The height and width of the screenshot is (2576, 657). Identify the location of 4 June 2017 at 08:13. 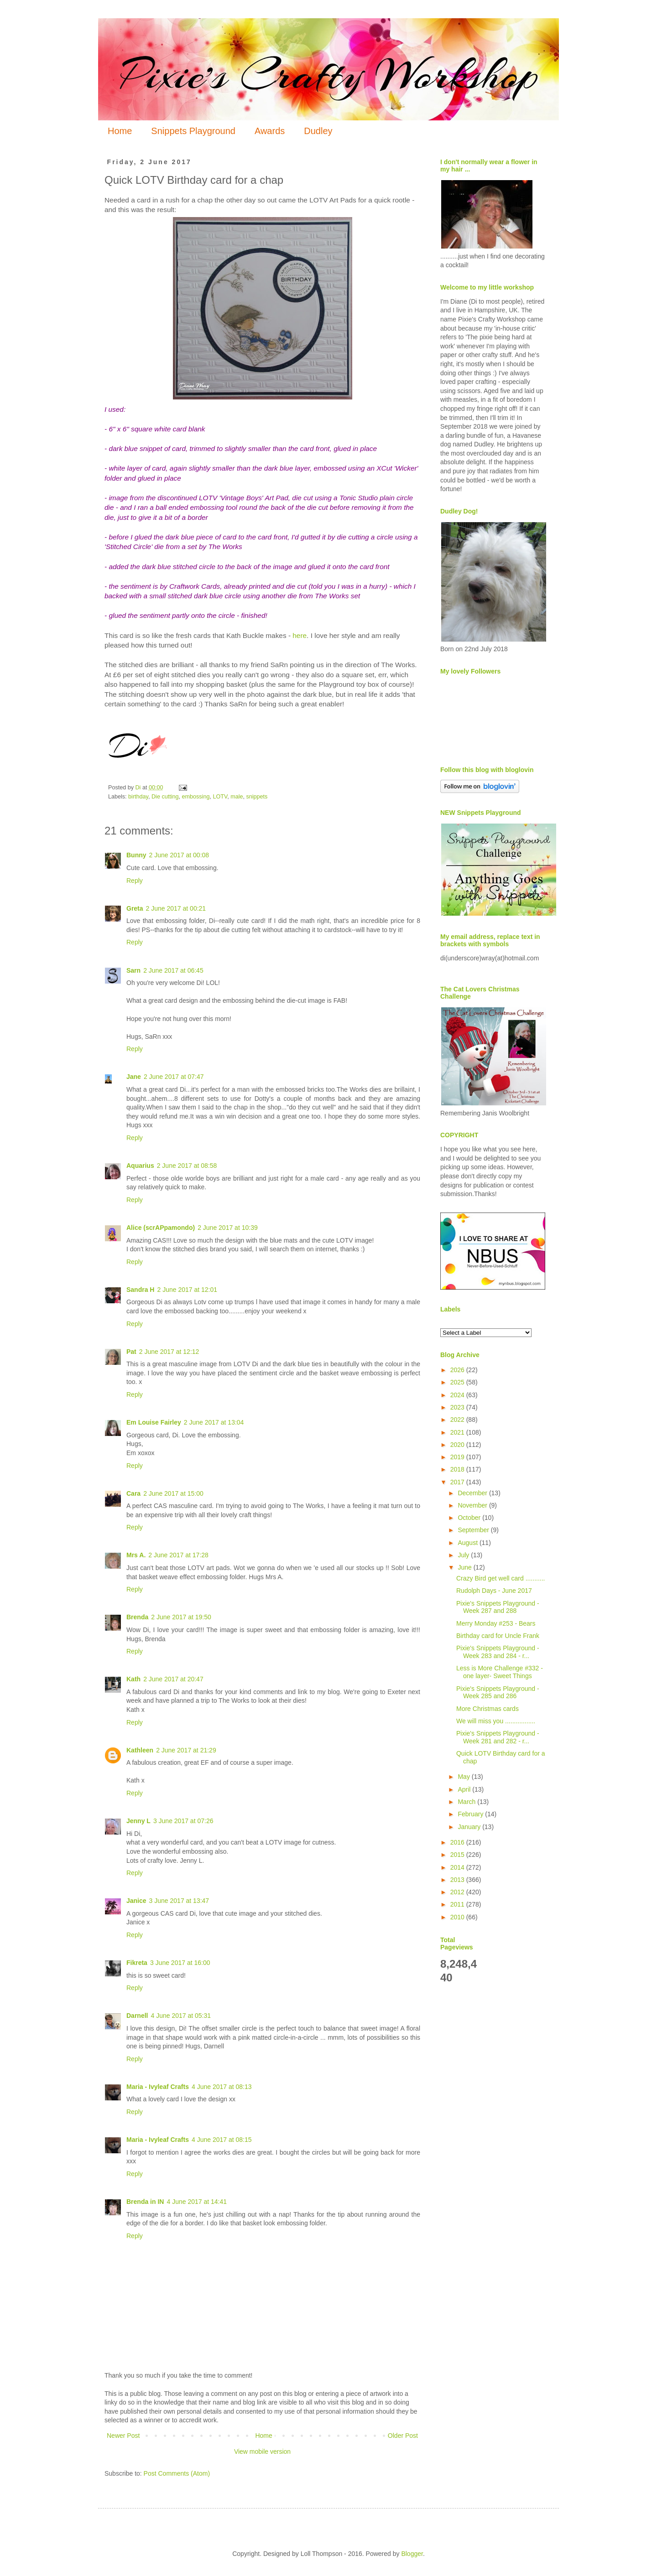
(222, 2086).